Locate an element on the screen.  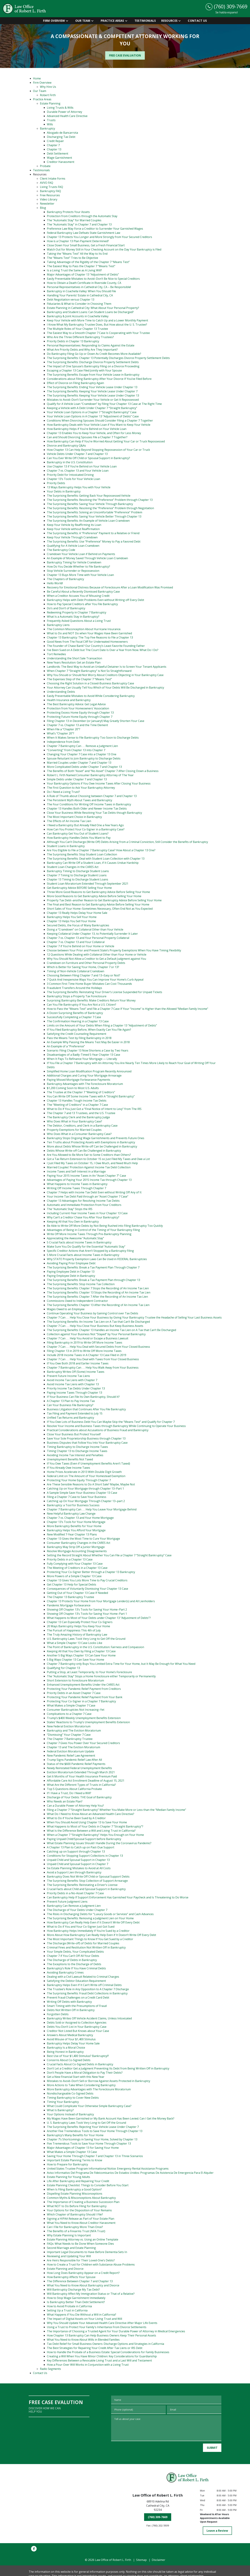
Chapter 13 Gives the Most Time to Cure Your Mortgage [detail for Chapter 13 Gives the Most Time to Cure Your Mortgage] is located at coordinates (83, 1538).